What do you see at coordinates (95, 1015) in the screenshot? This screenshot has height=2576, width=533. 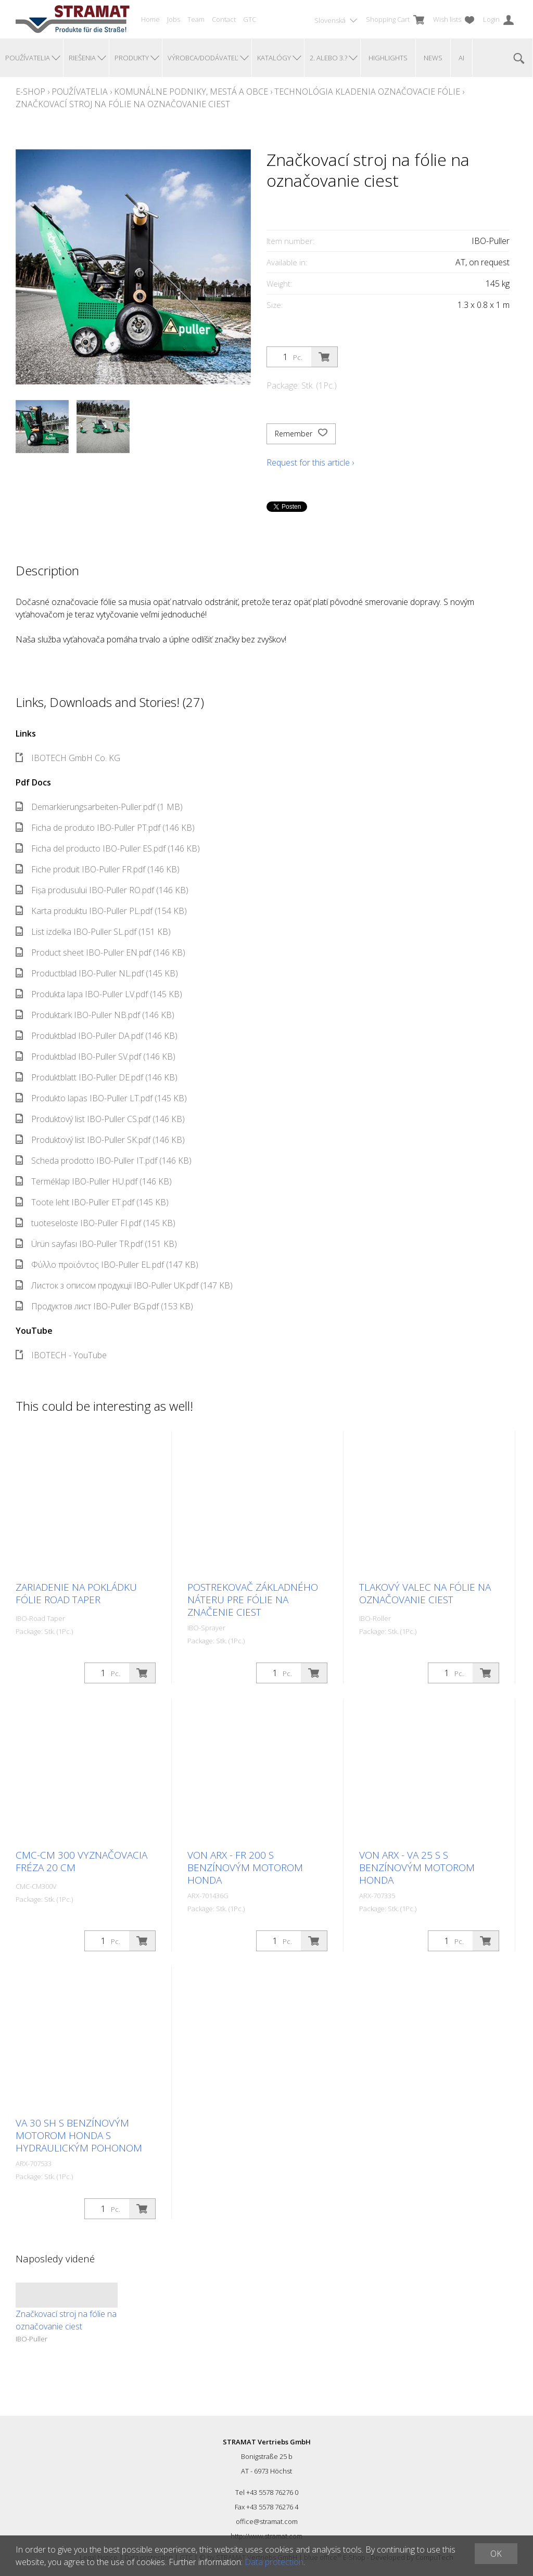 I see `Produktark IBO-Puller NB.pdf (146 KB)` at bounding box center [95, 1015].